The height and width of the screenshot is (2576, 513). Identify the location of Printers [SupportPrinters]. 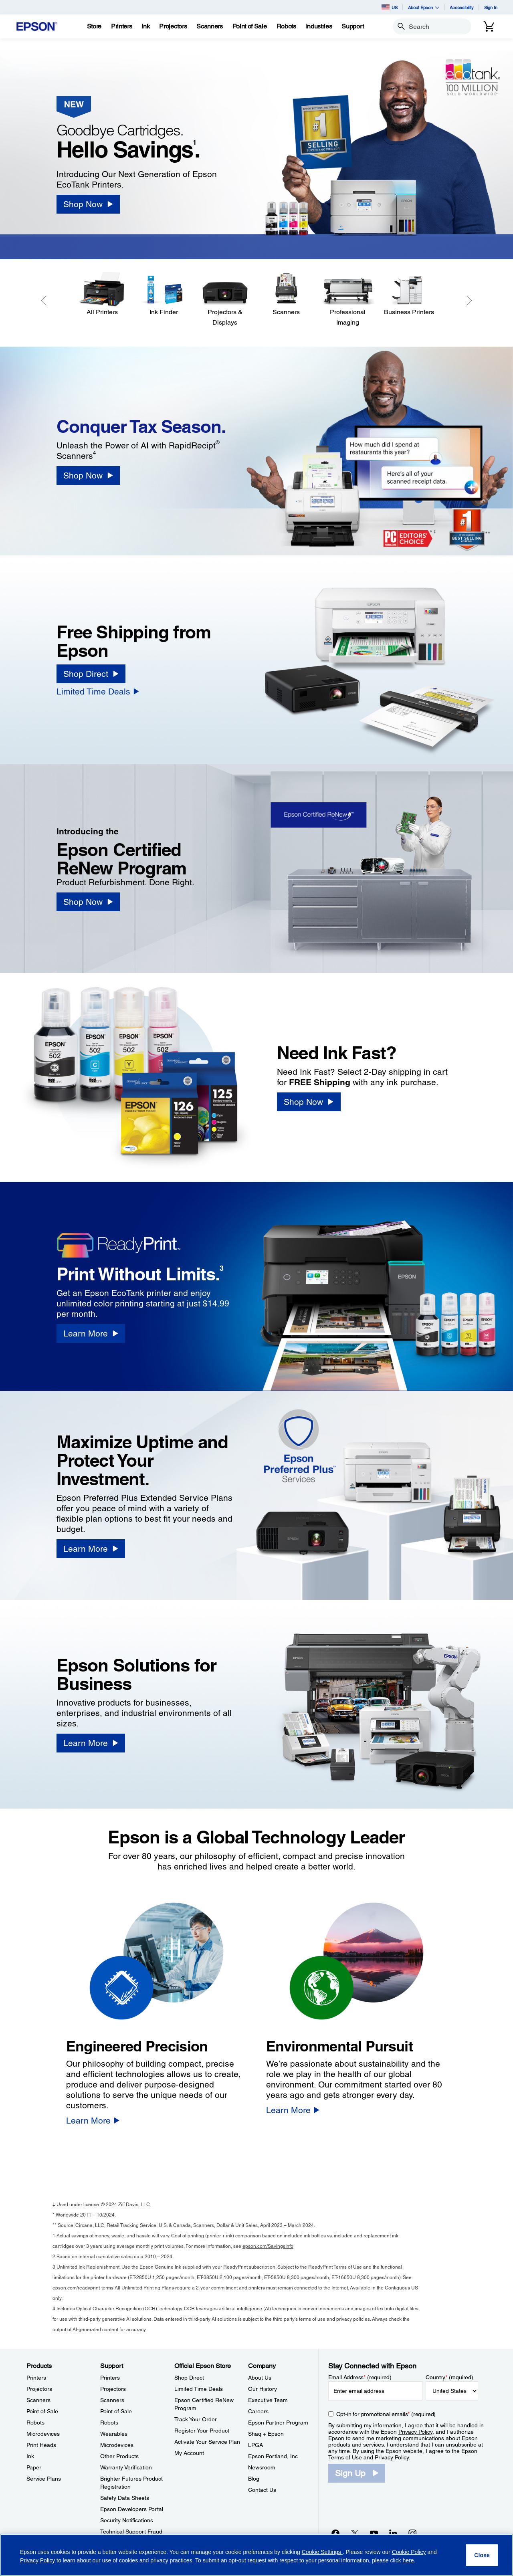
(110, 2377).